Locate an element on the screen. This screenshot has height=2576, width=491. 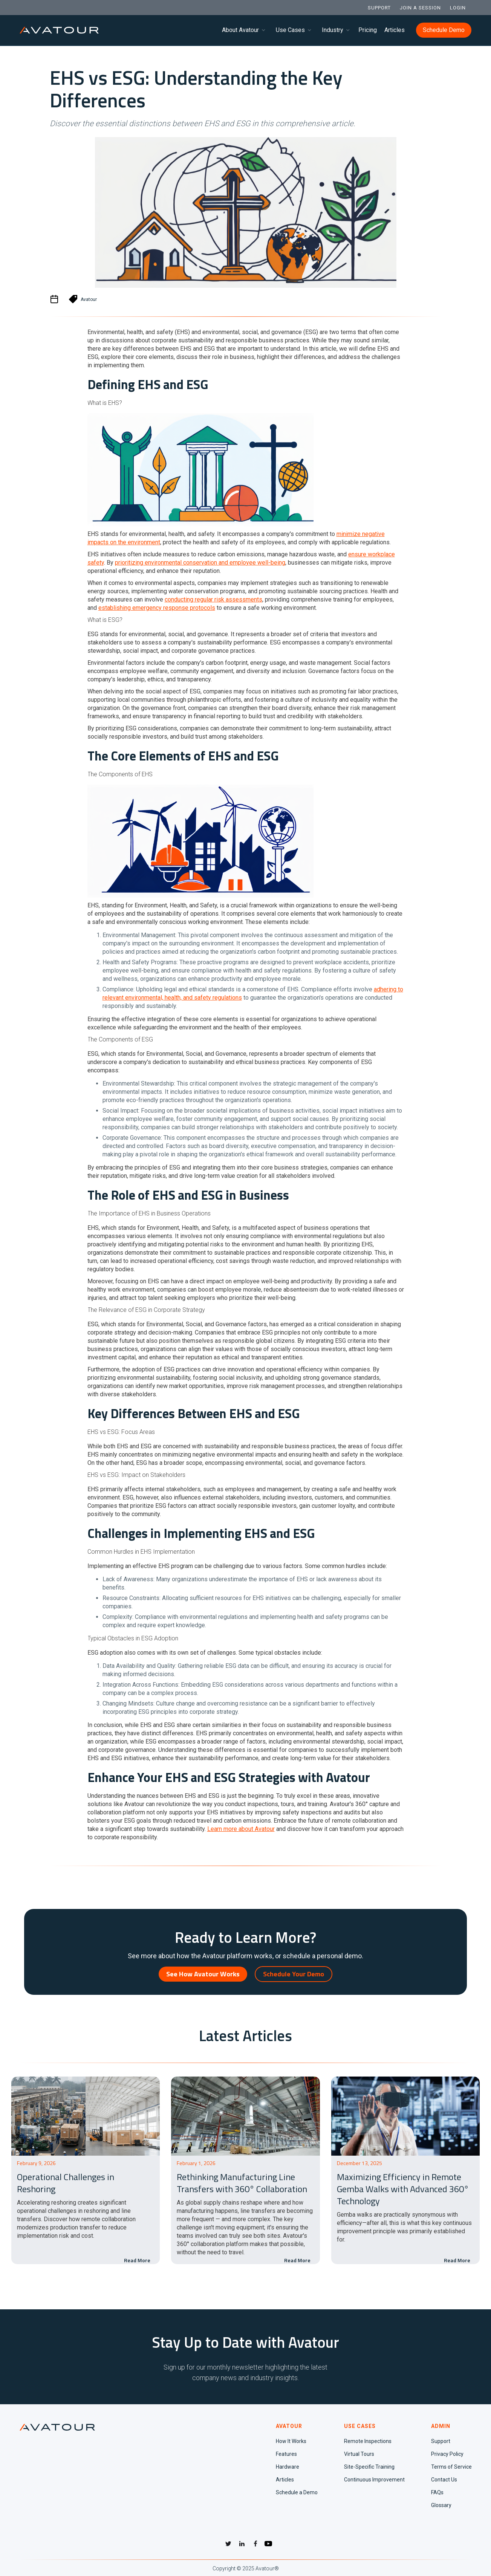
Terms of Service is located at coordinates (451, 2467).